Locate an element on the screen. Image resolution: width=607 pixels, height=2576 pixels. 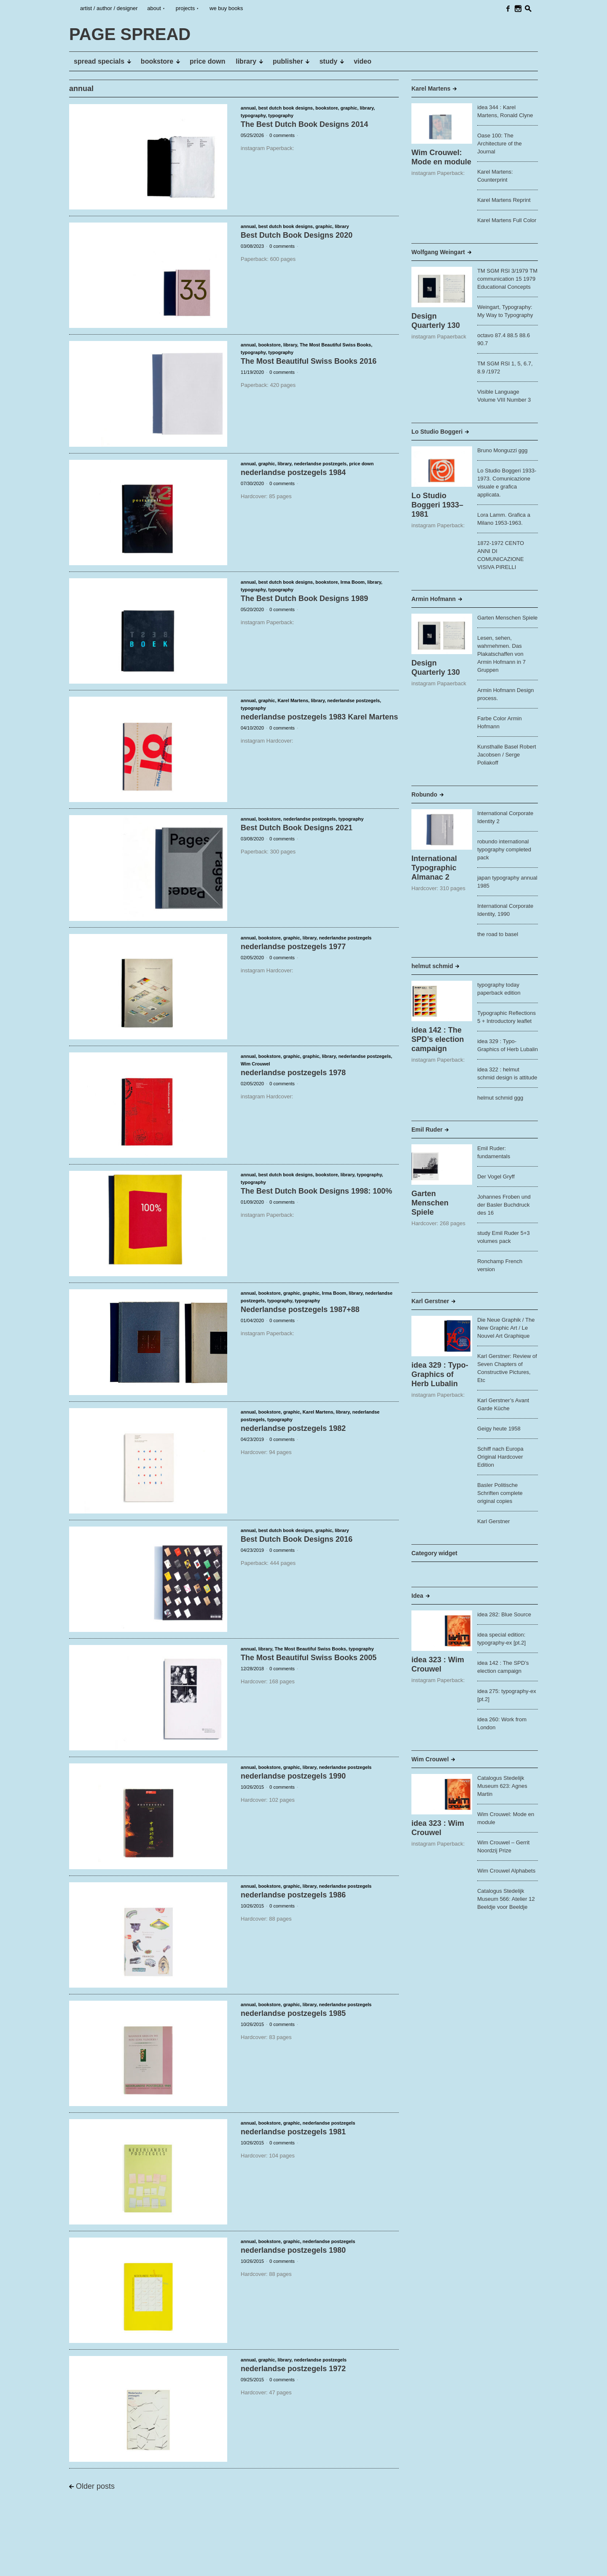
helmut schmid ggg is located at coordinates (500, 1098).